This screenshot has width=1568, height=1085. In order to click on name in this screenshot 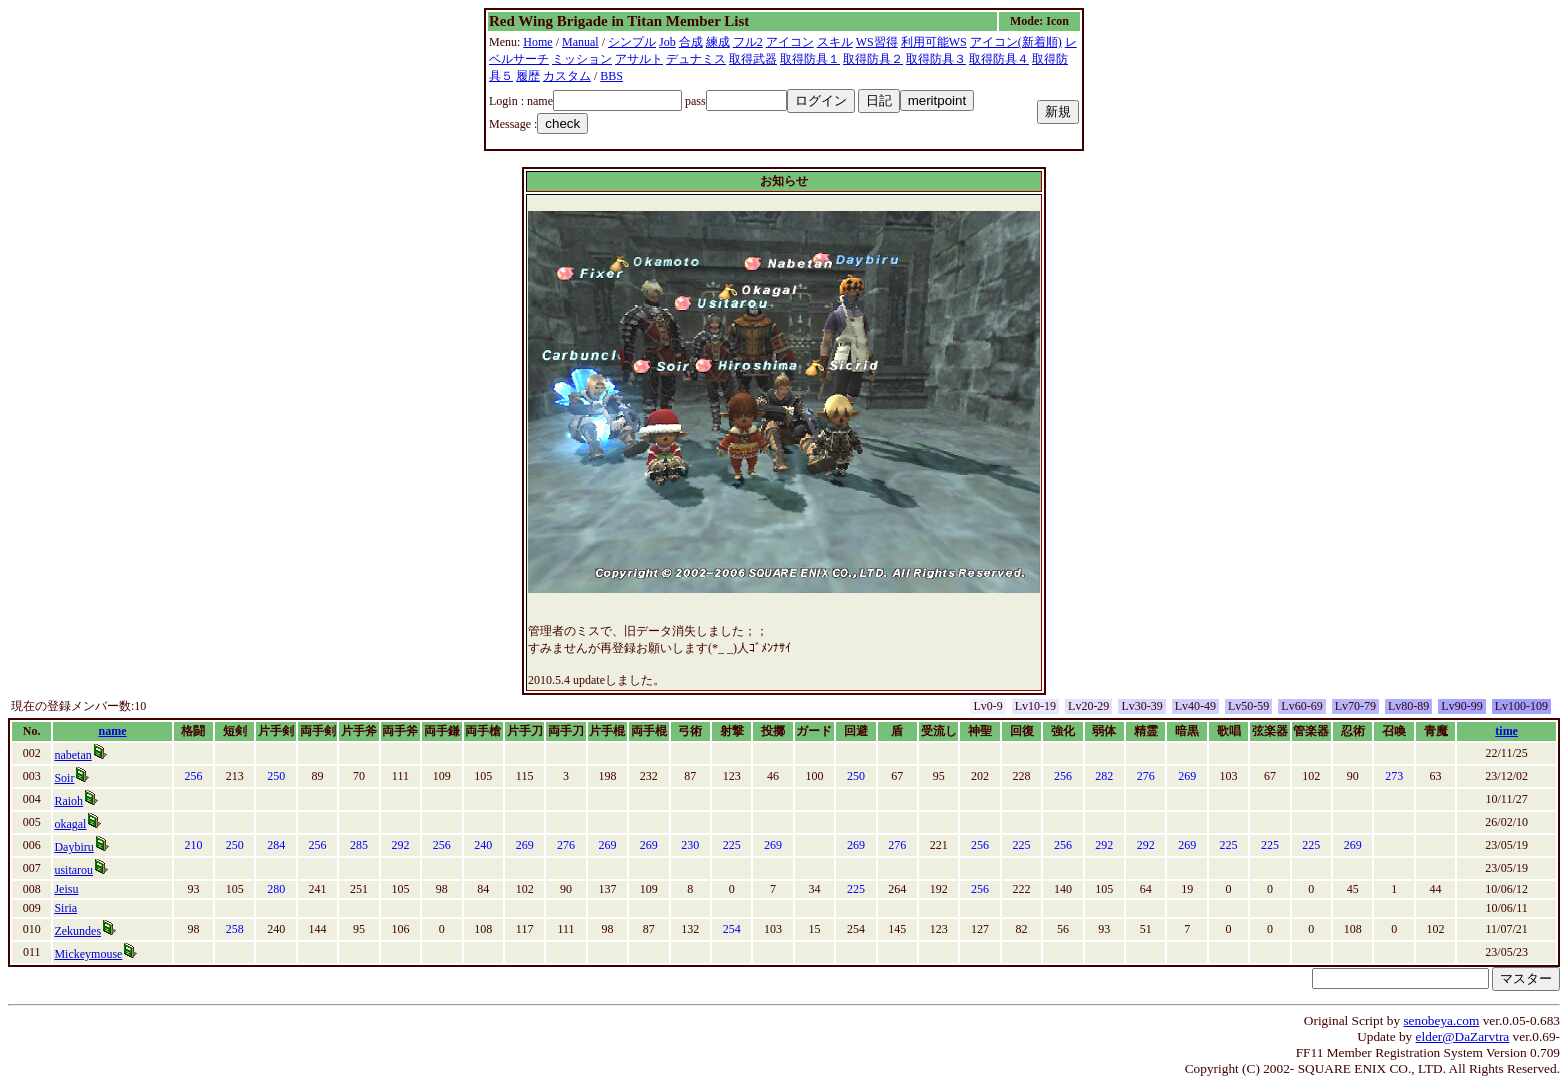, I will do `click(113, 731)`.